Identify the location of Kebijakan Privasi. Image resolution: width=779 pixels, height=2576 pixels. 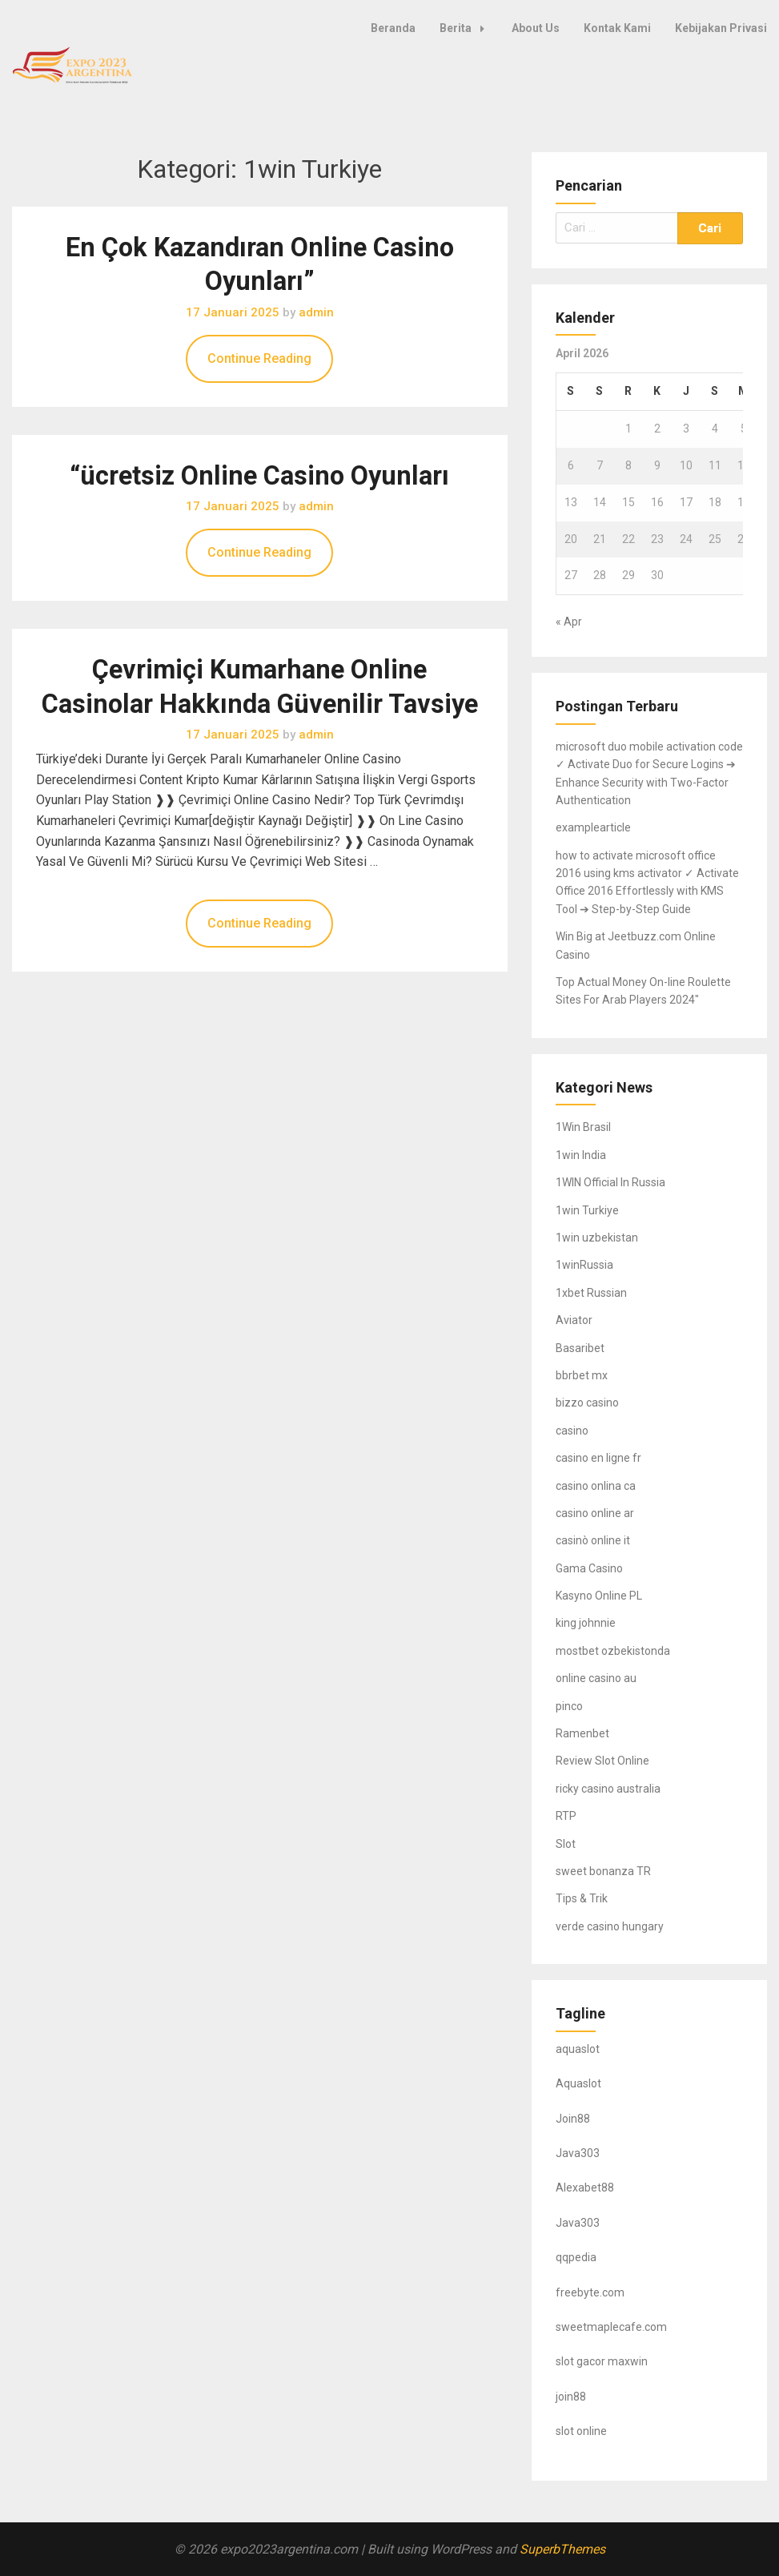
(721, 28).